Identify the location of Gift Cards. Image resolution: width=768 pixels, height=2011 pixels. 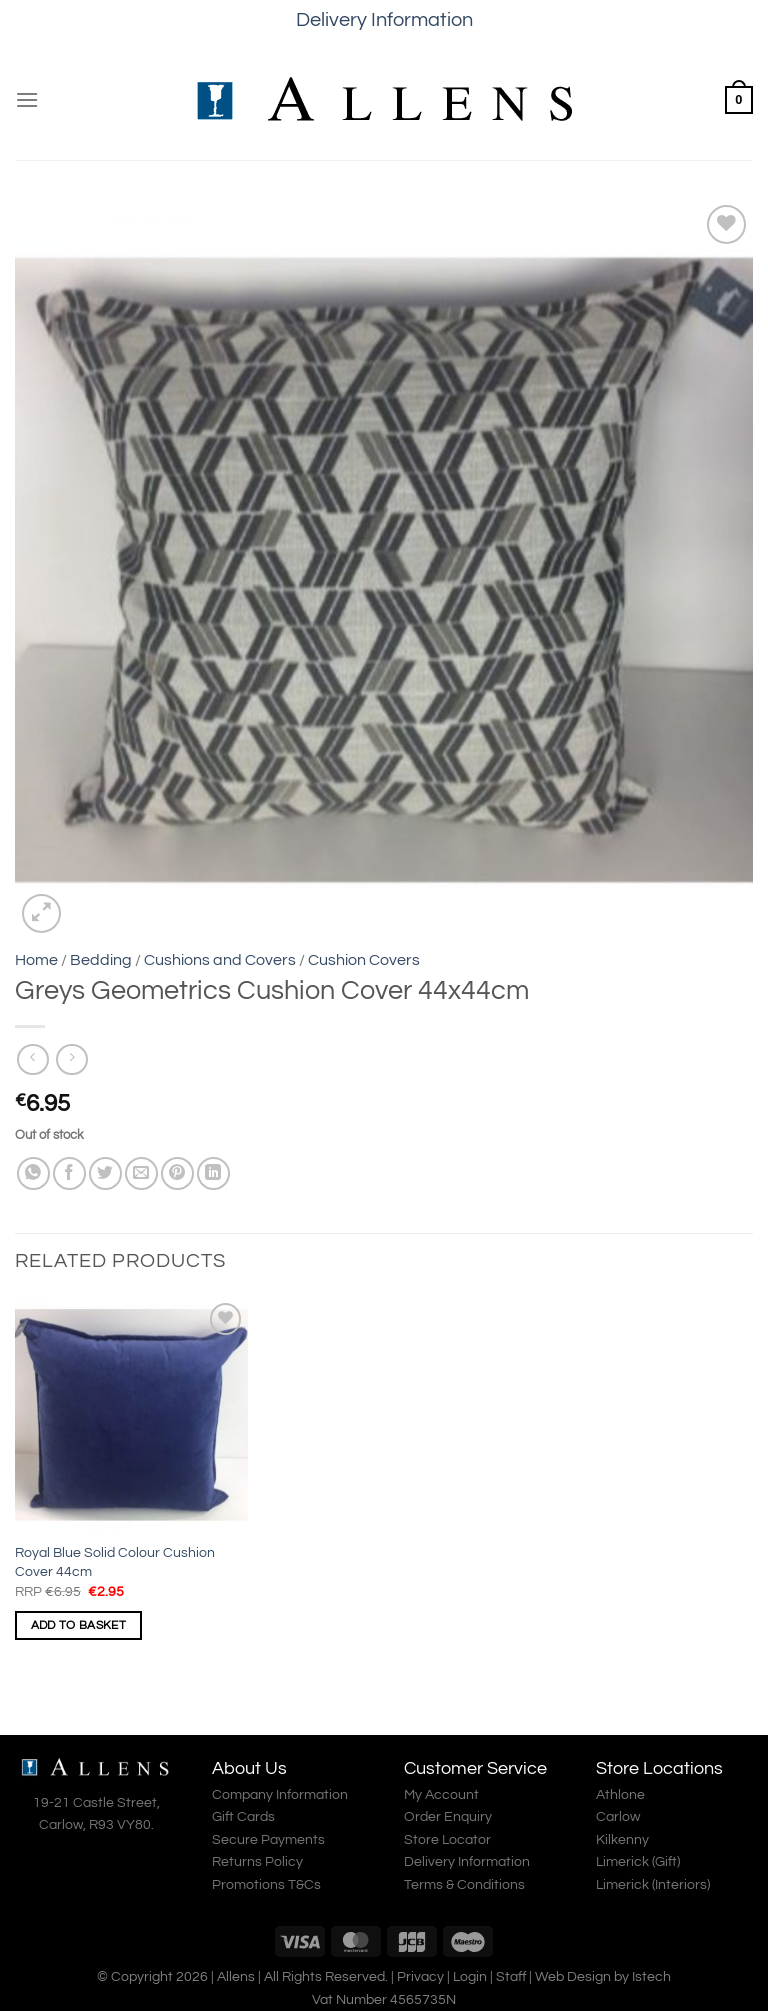
(243, 1817).